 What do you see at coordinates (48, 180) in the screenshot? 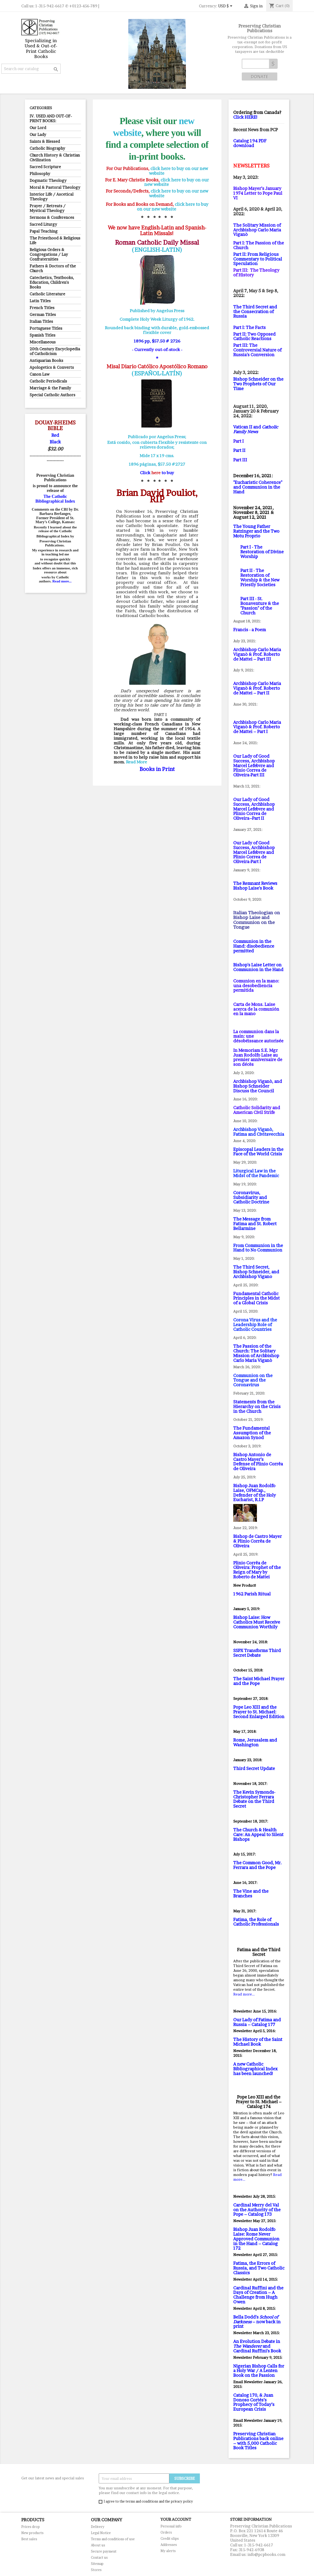
I see `Dogmatic Theology` at bounding box center [48, 180].